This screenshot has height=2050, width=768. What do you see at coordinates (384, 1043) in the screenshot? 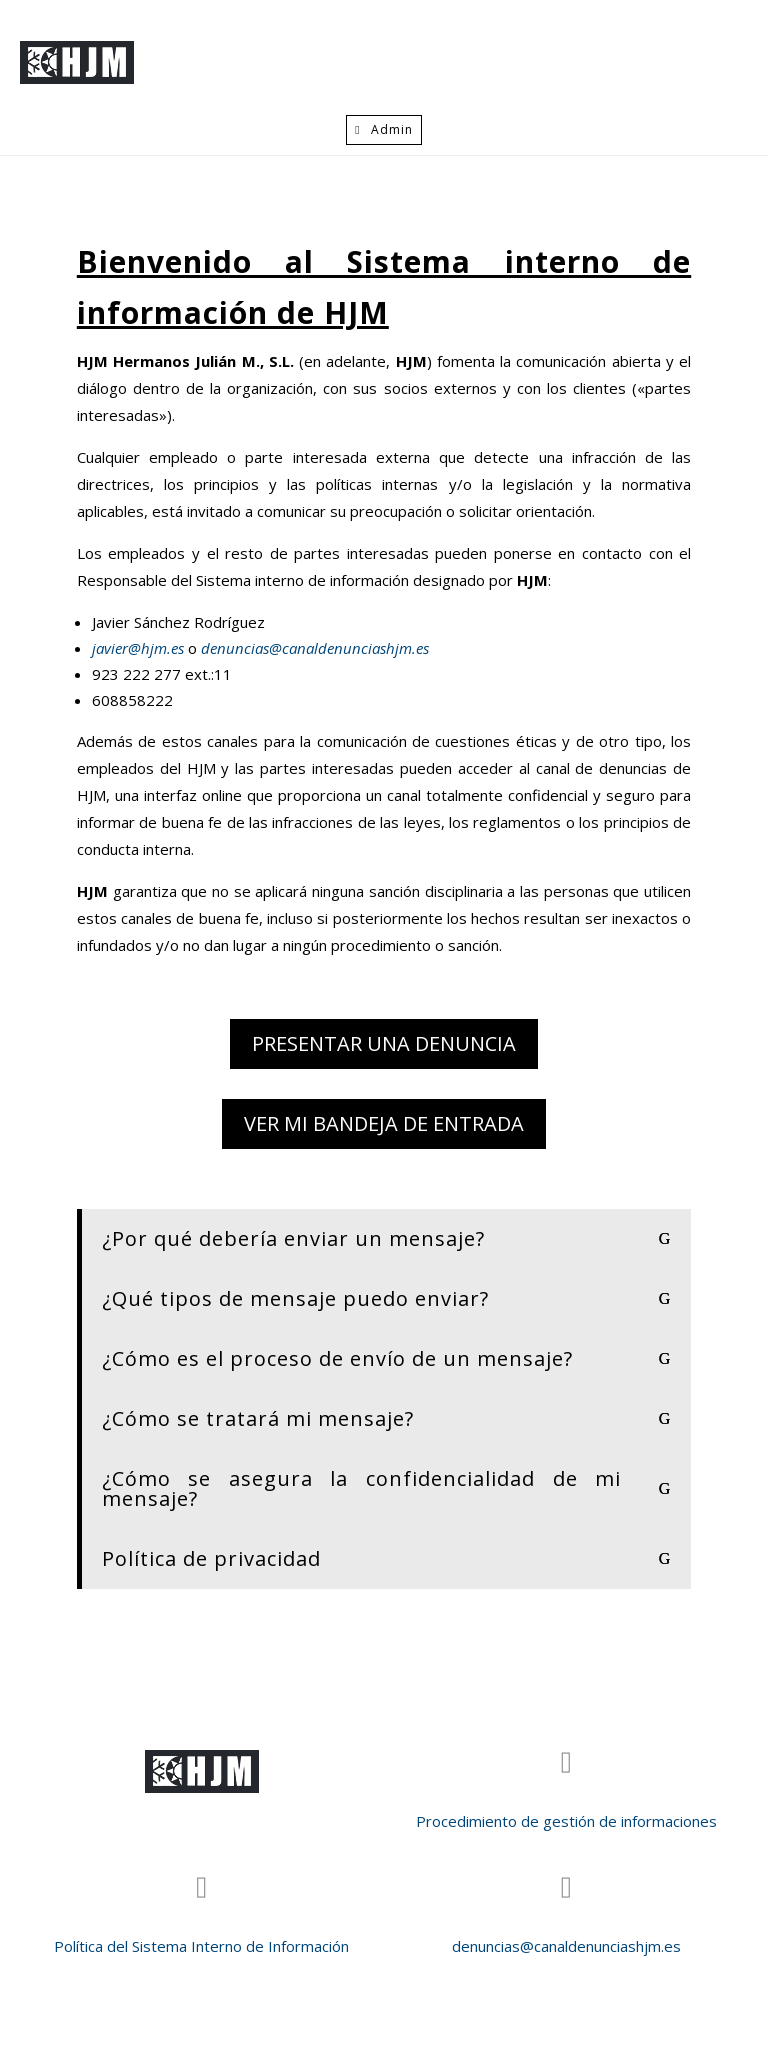
I see `Presentar una denuncia` at bounding box center [384, 1043].